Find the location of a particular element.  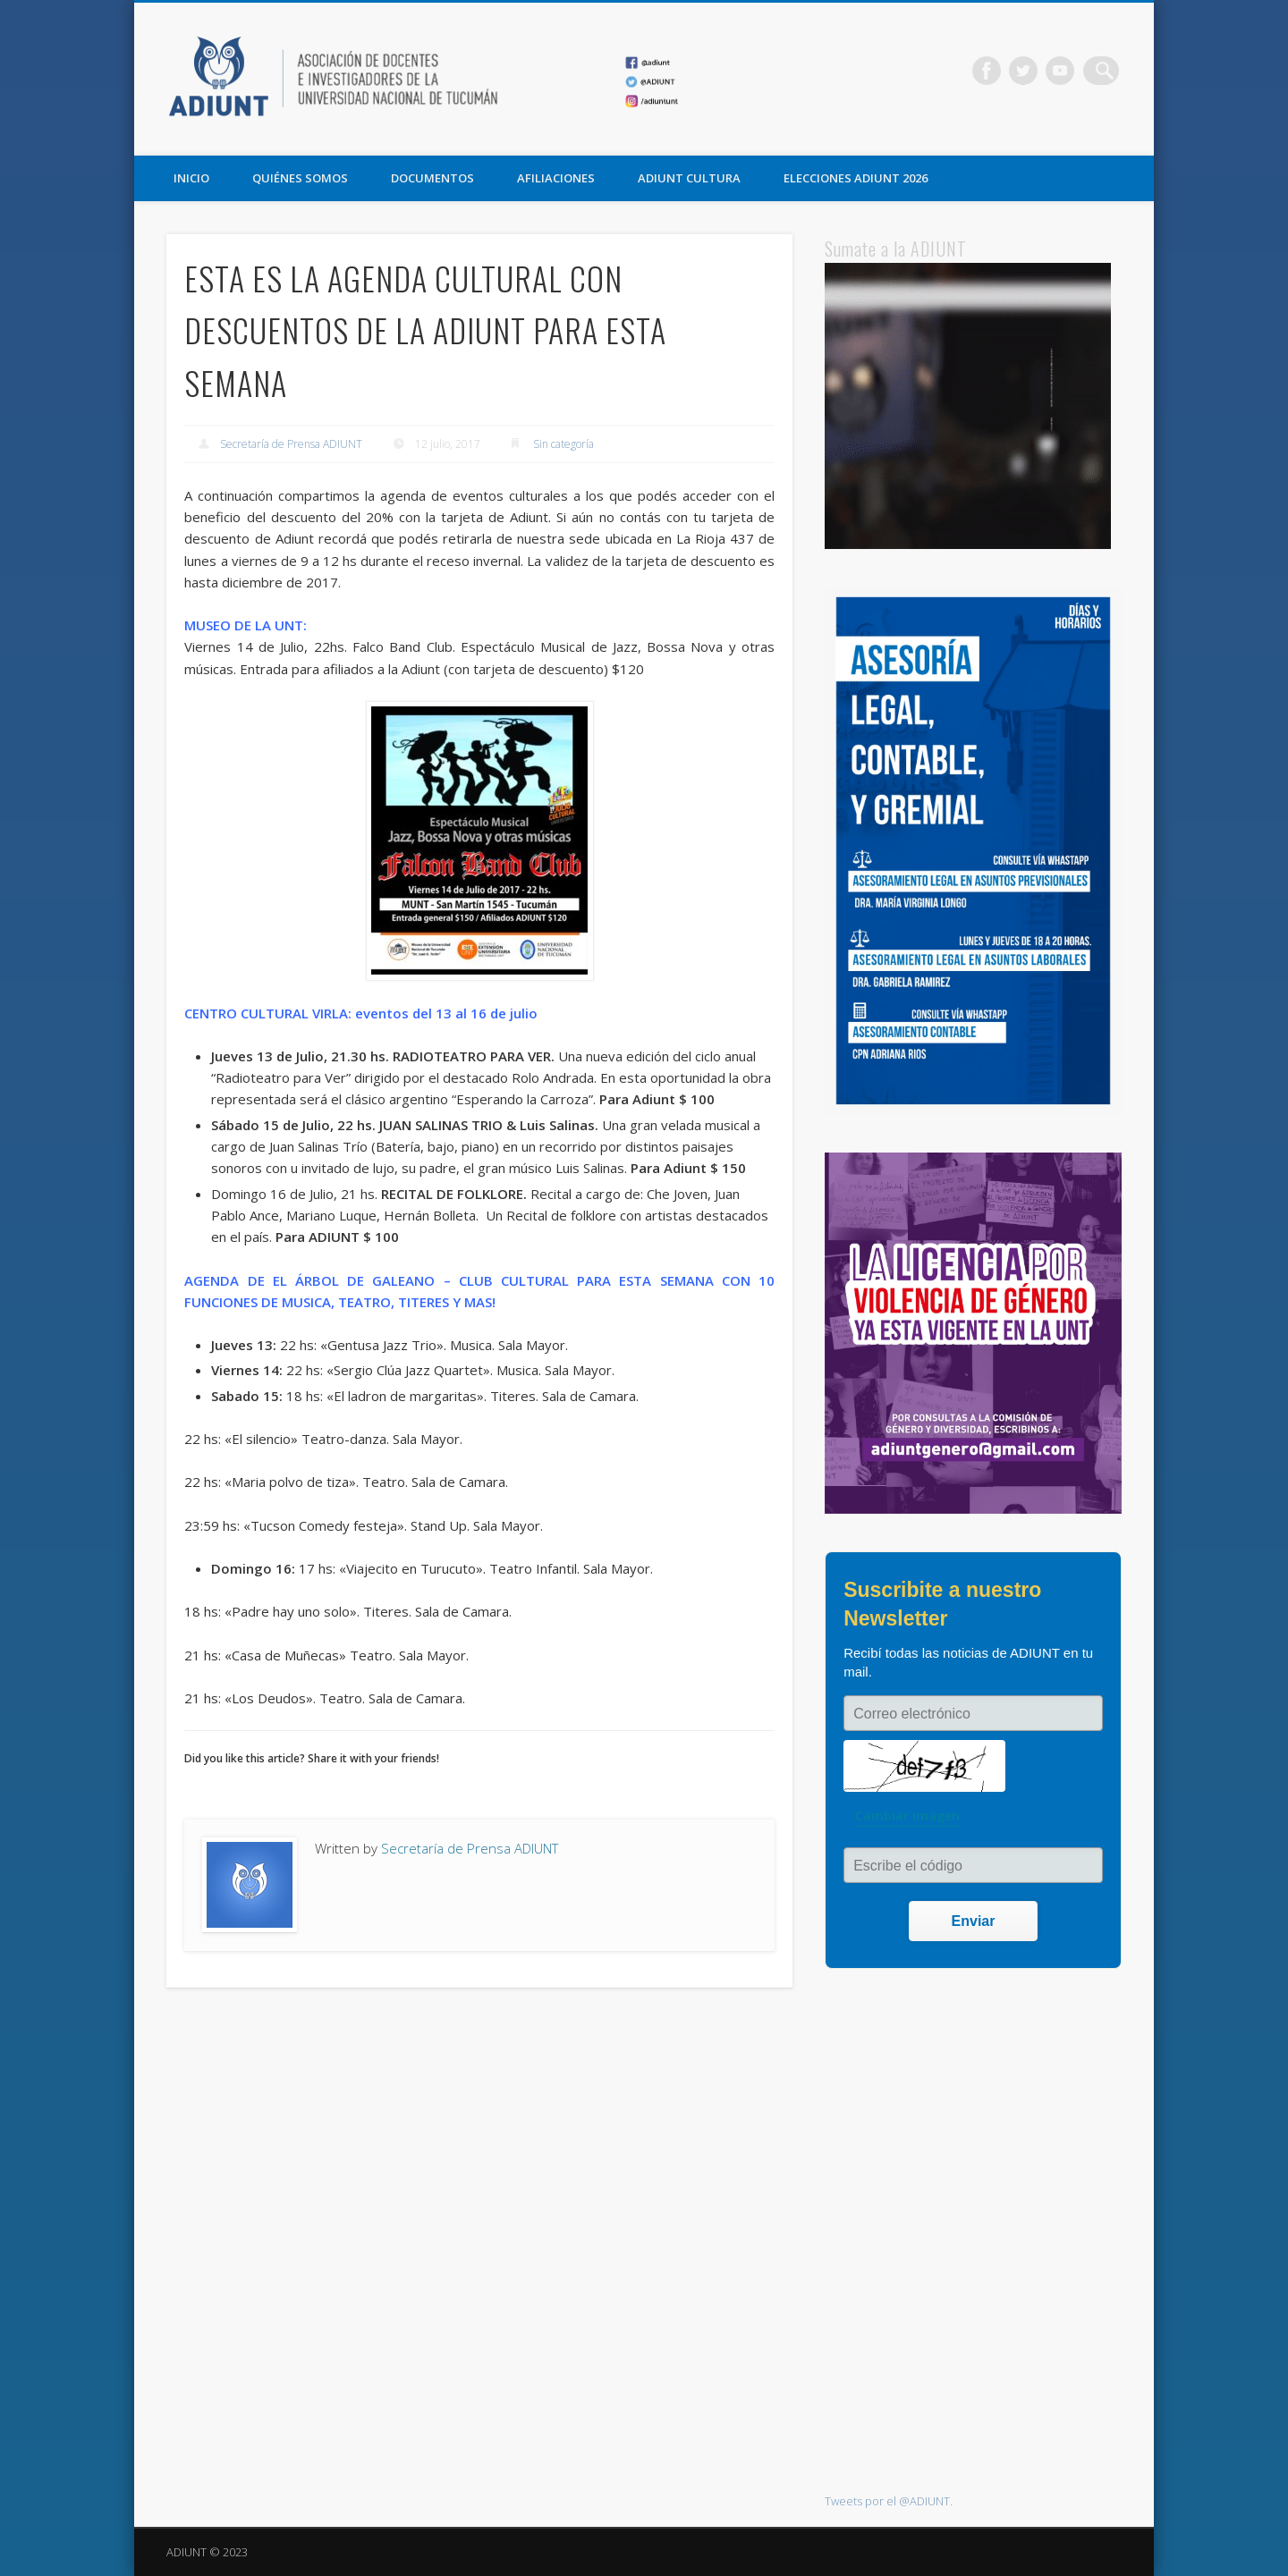

Tweets por el @ADIUNT. is located at coordinates (889, 2501).